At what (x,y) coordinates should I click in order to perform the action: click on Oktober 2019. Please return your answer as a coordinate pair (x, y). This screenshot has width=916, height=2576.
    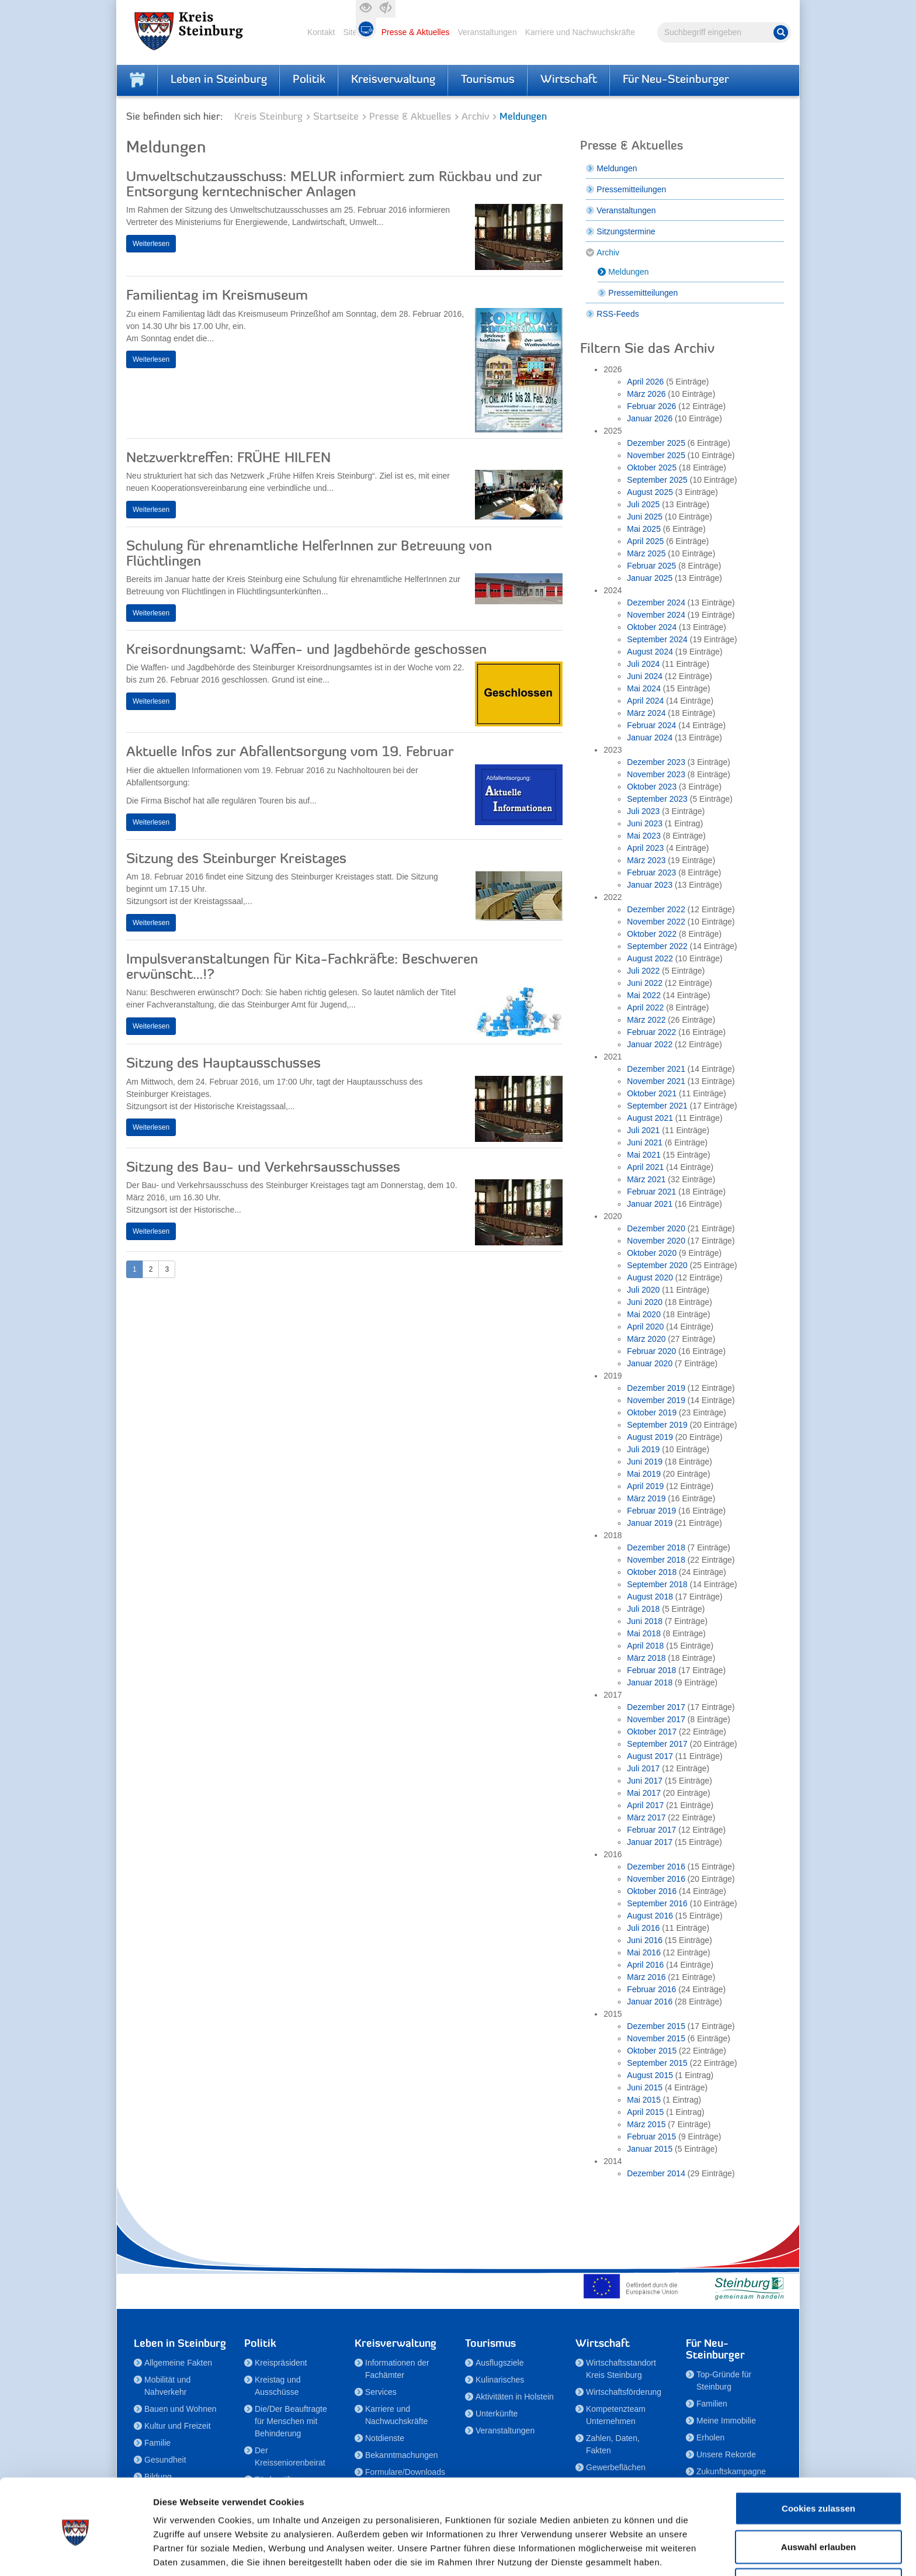
    Looking at the image, I should click on (651, 1412).